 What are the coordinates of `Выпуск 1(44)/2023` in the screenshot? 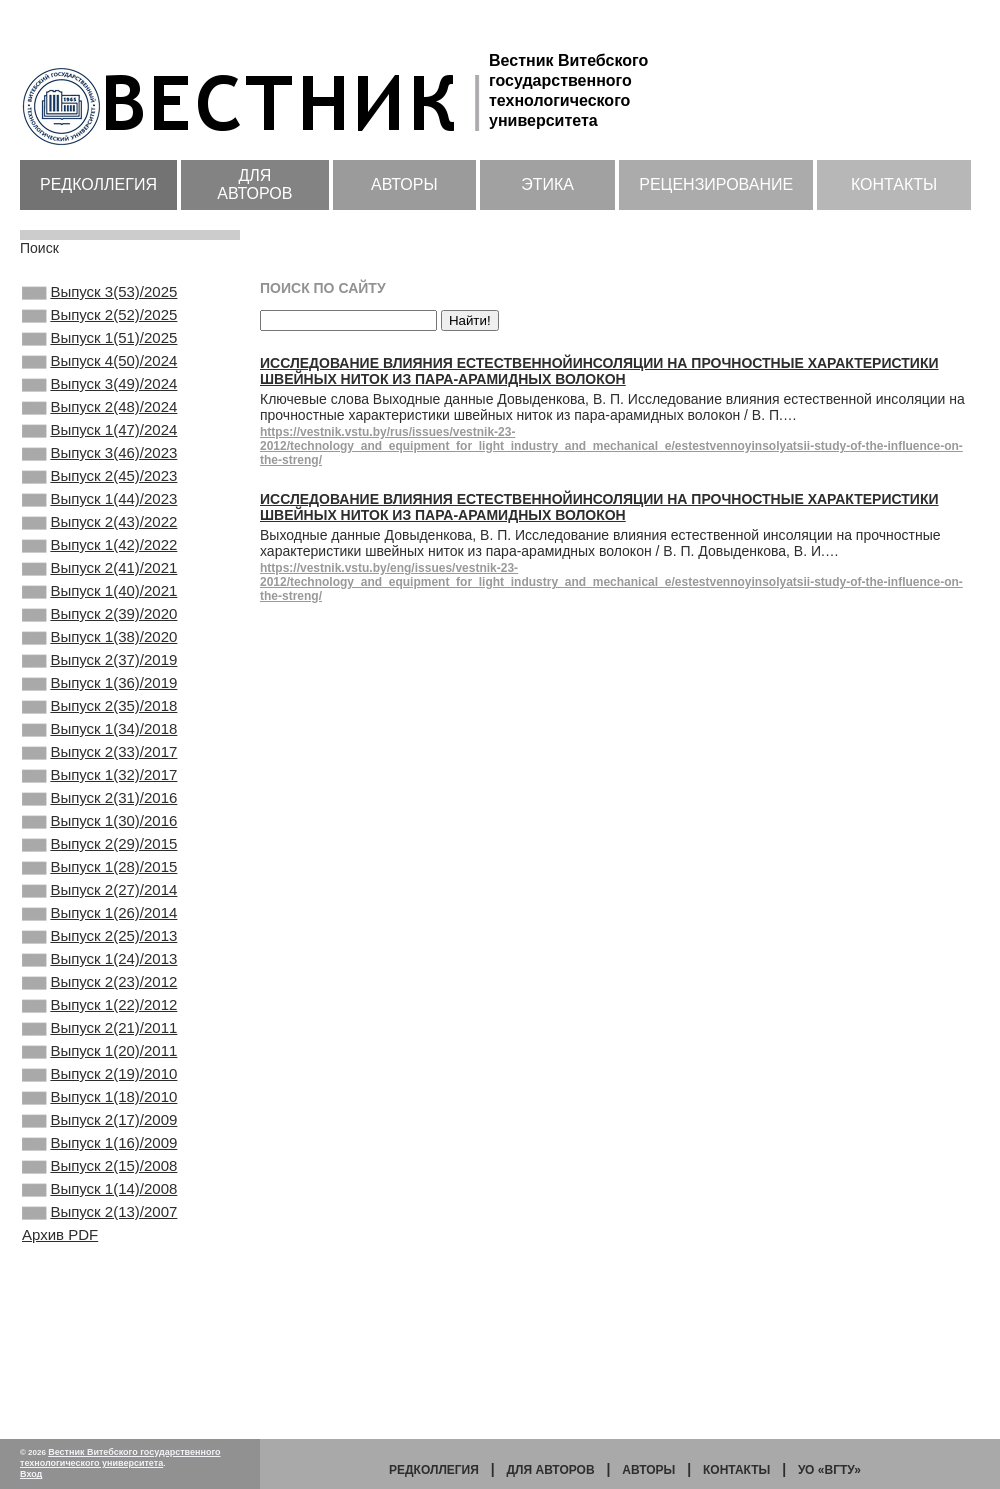 It's located at (99, 537).